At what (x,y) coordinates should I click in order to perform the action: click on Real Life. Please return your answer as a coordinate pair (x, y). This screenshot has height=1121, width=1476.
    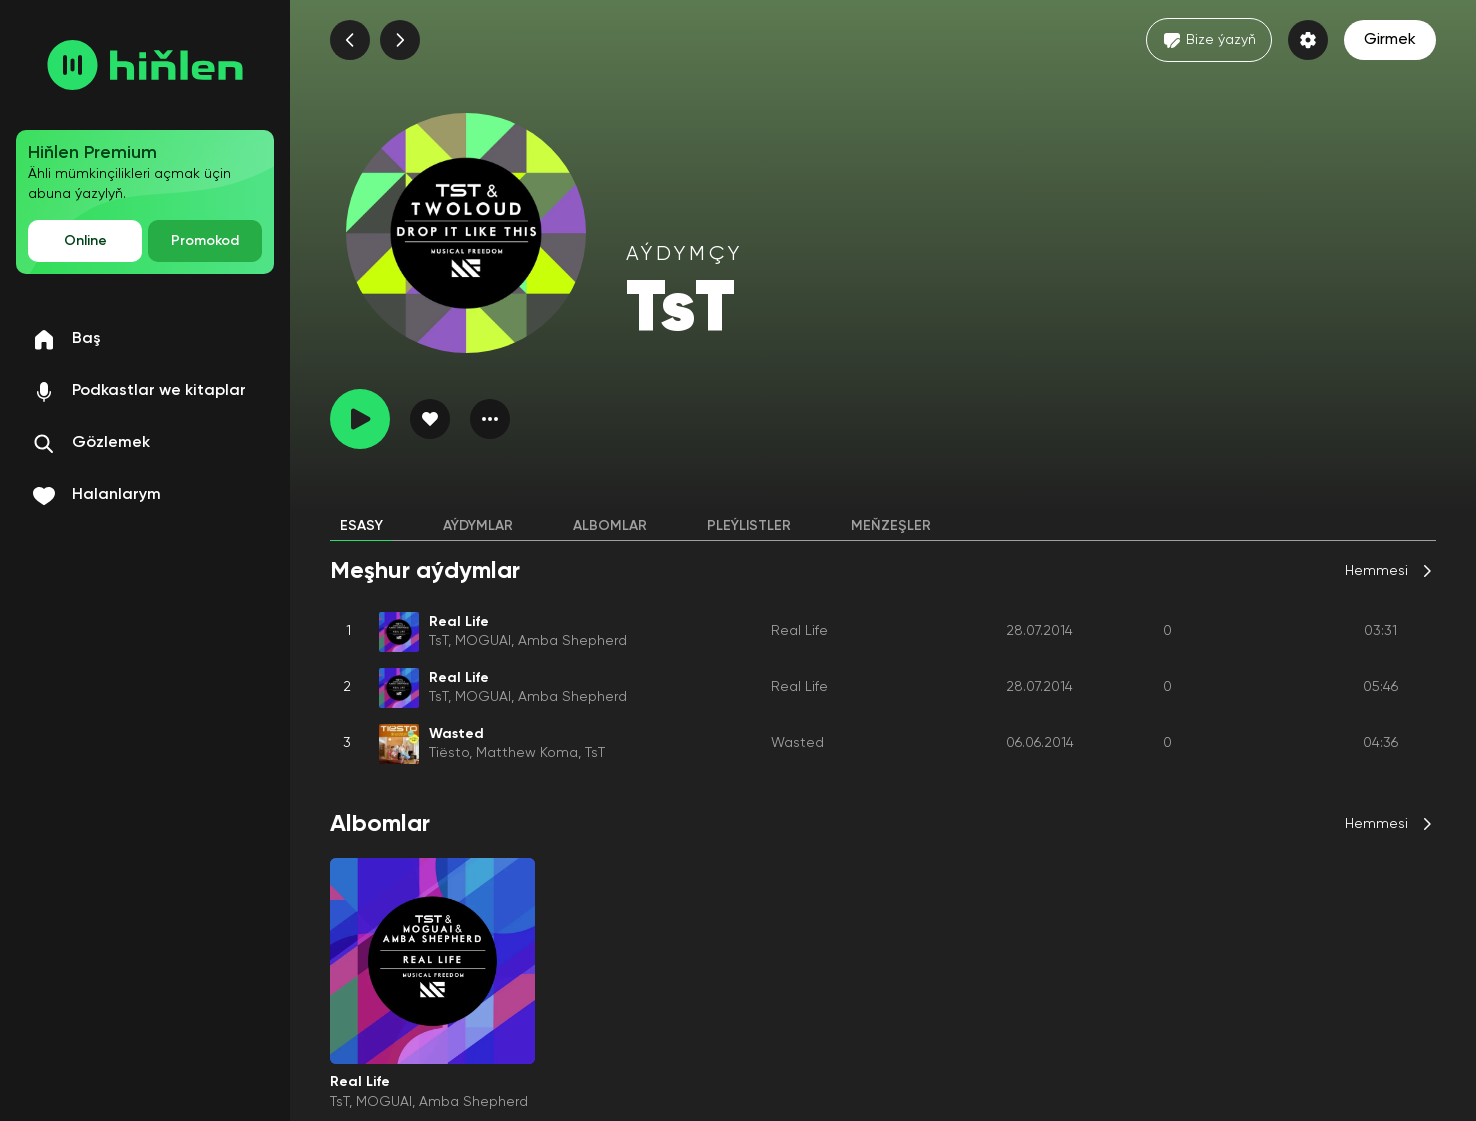
    Looking at the image, I should click on (799, 631).